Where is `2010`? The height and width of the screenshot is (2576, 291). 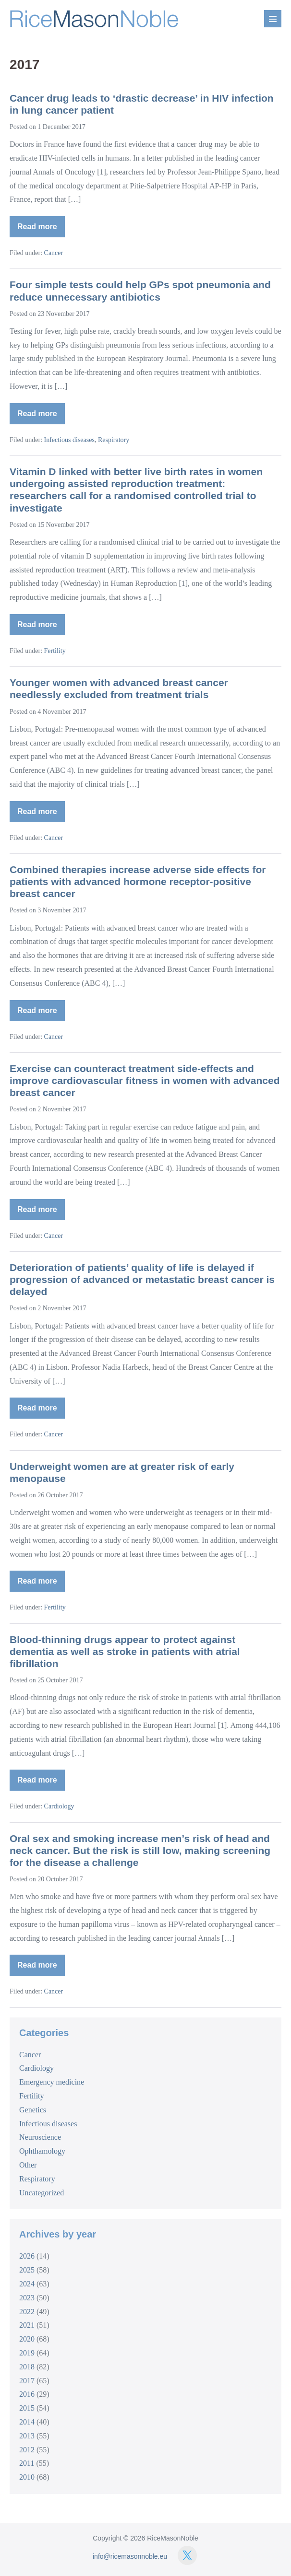 2010 is located at coordinates (27, 2477).